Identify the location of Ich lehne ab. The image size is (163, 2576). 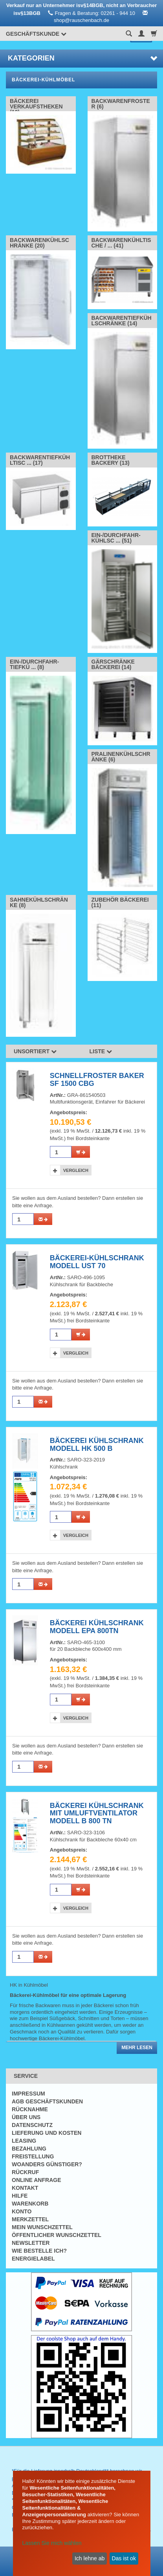
(89, 2558).